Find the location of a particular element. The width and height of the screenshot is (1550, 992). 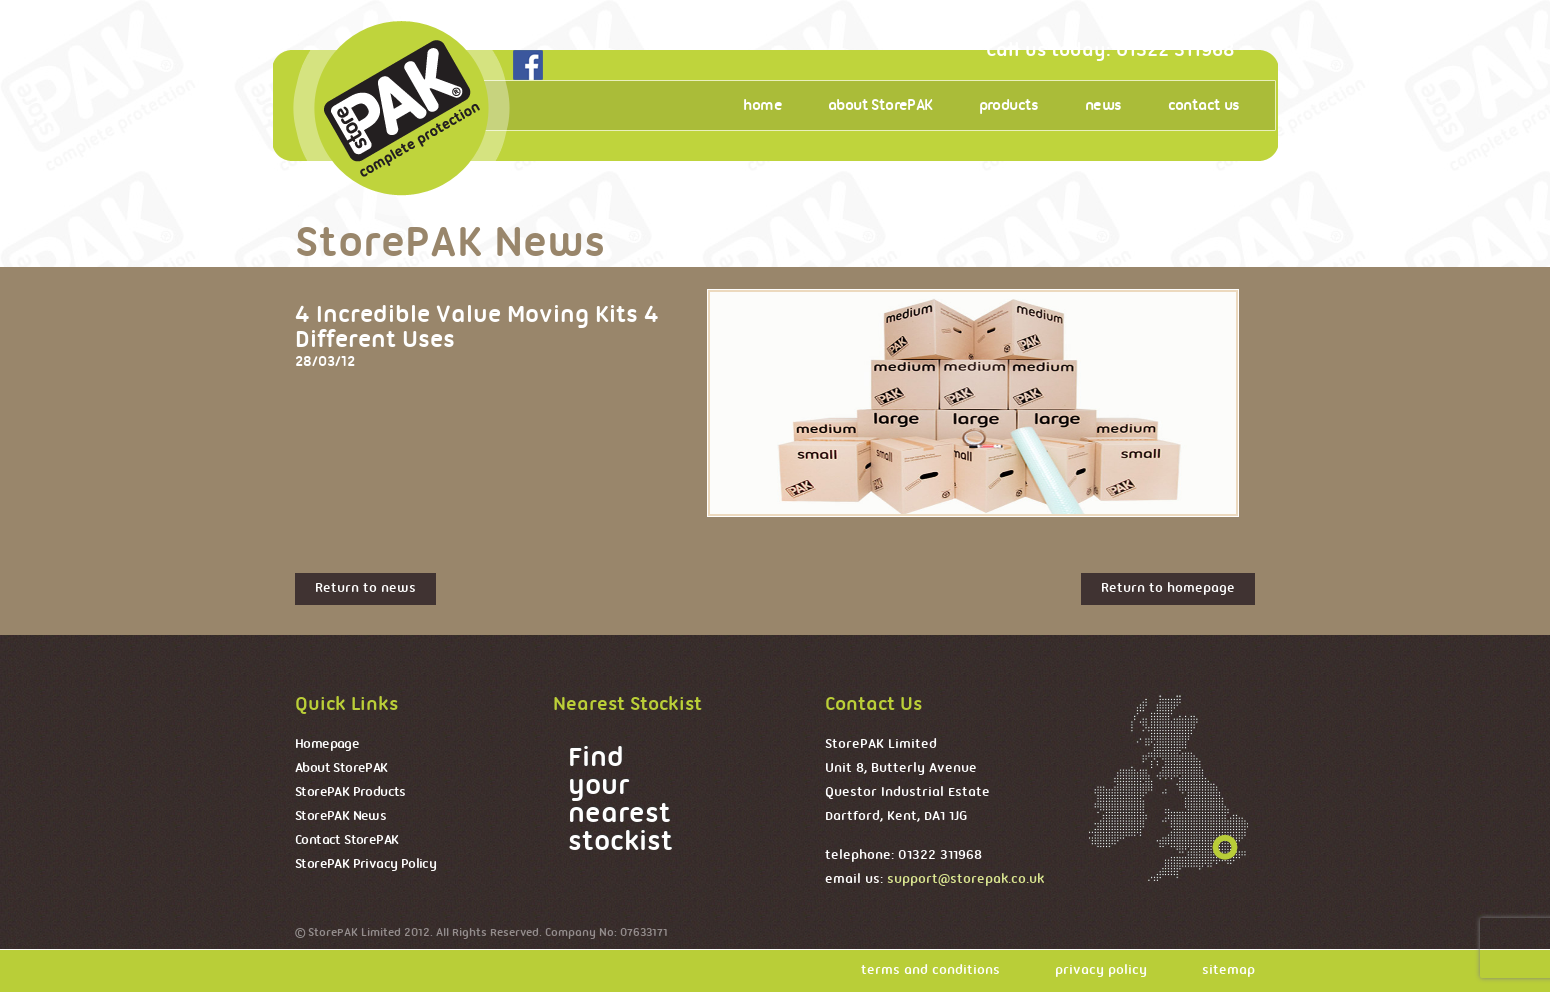

contact us is located at coordinates (1204, 106).